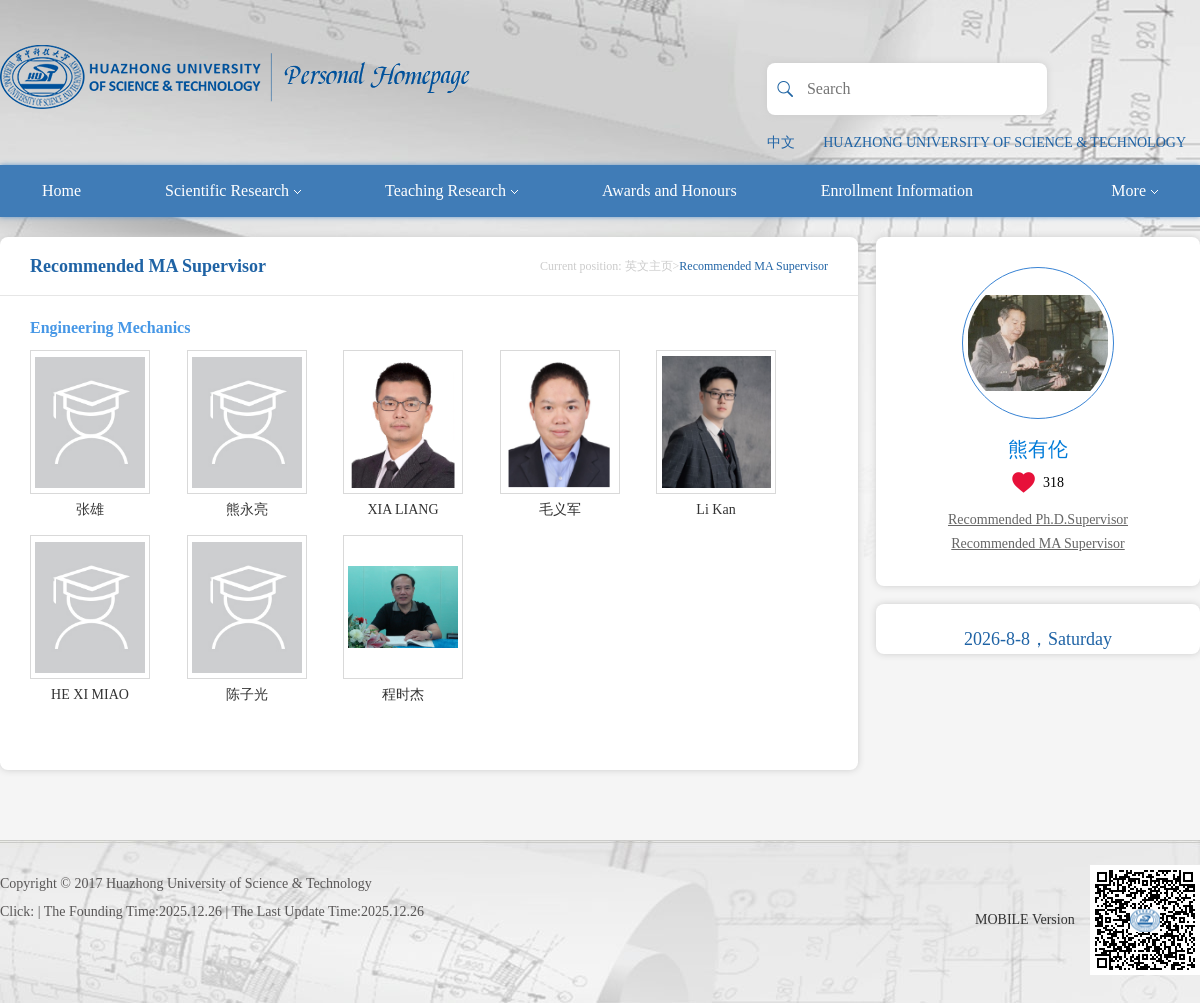  Describe the element at coordinates (61, 190) in the screenshot. I see `Home` at that location.